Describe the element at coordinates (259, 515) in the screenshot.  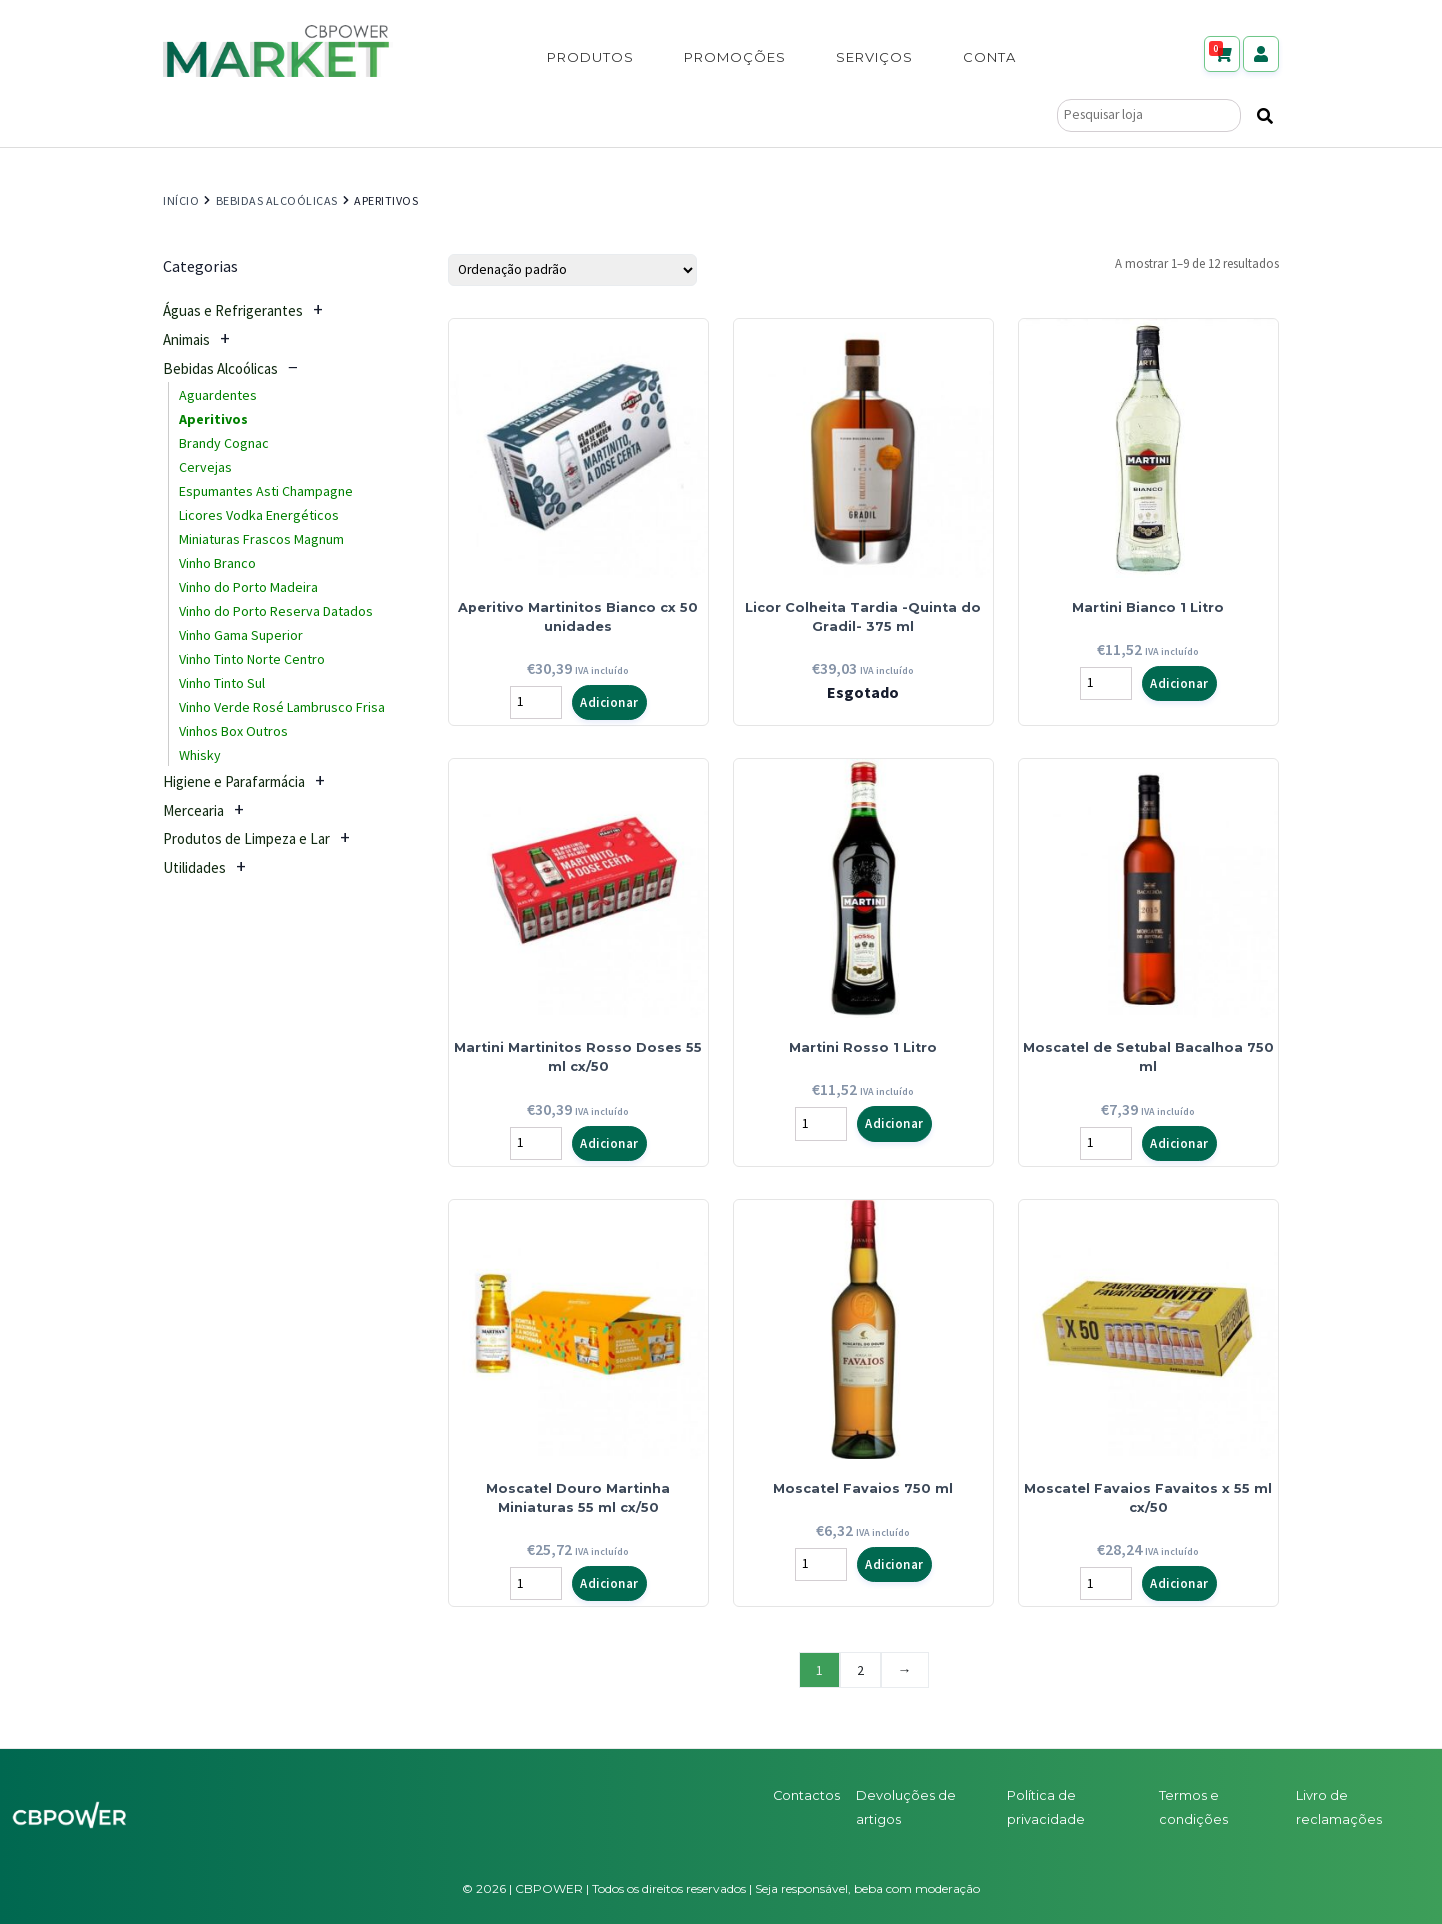
I see `Licores Vodka Energéticos` at that location.